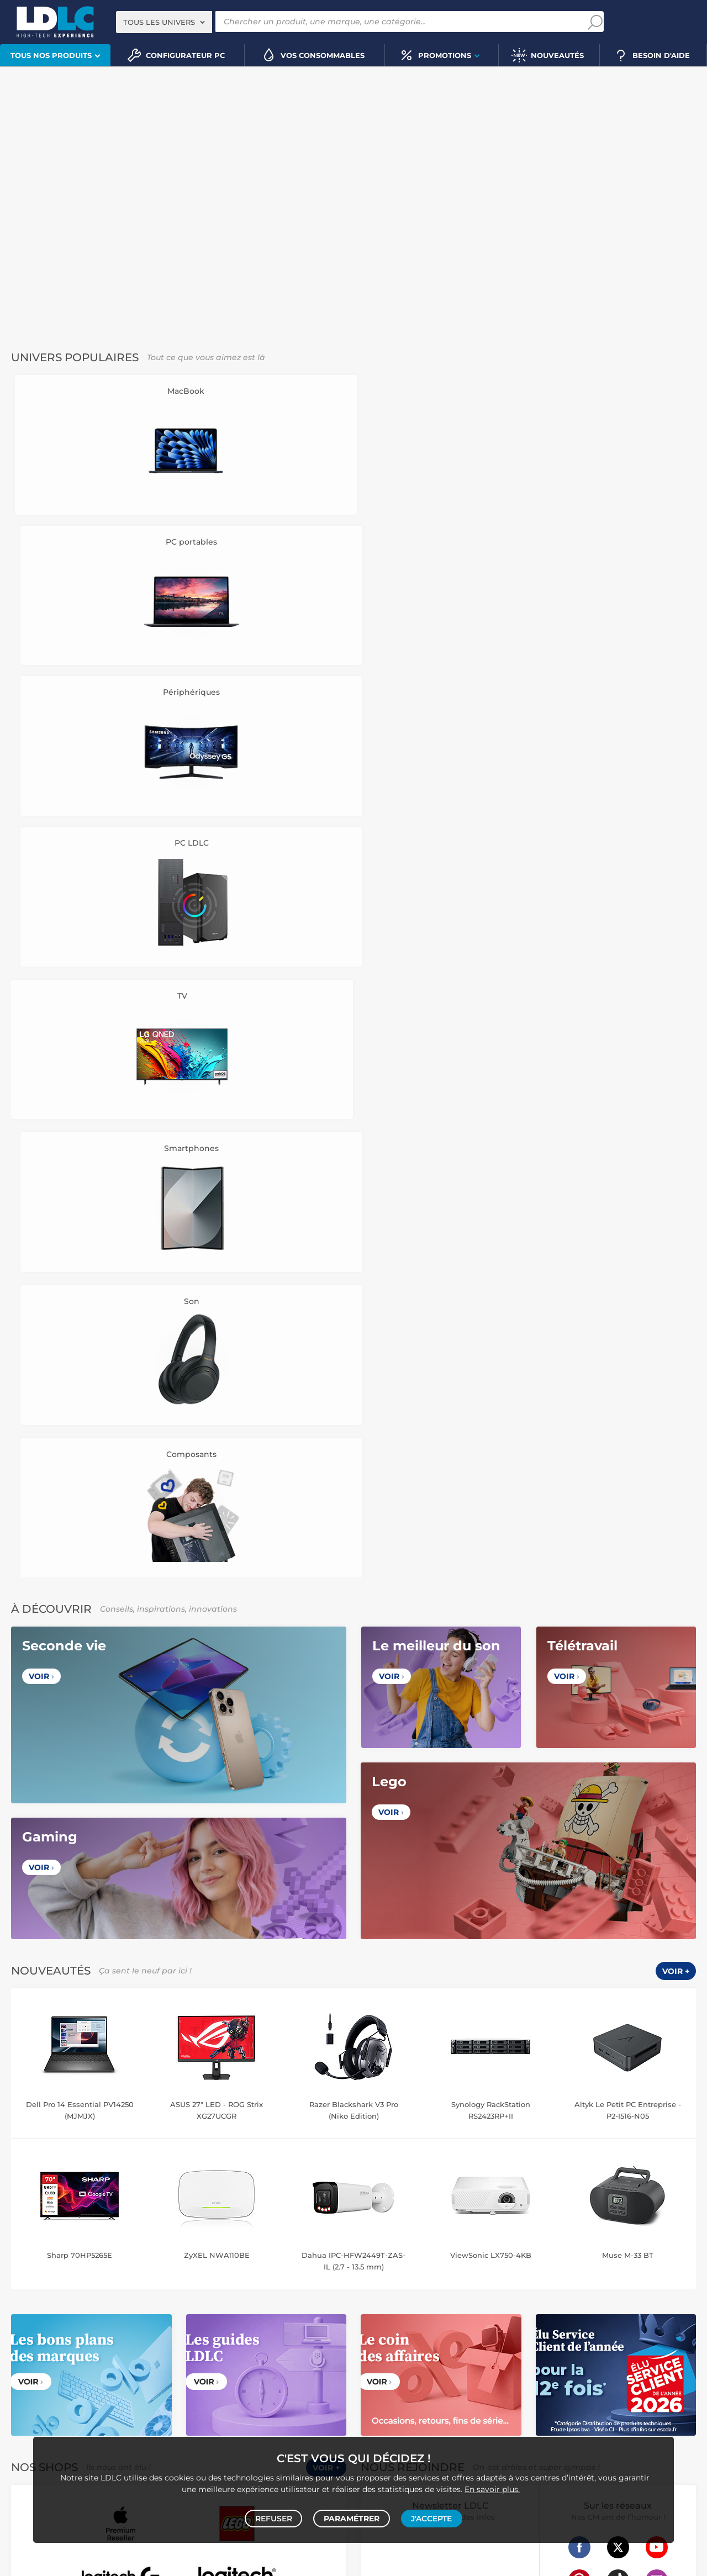 This screenshot has width=707, height=2576. What do you see at coordinates (277, 2393) in the screenshot?
I see `Accessoires PS5` at bounding box center [277, 2393].